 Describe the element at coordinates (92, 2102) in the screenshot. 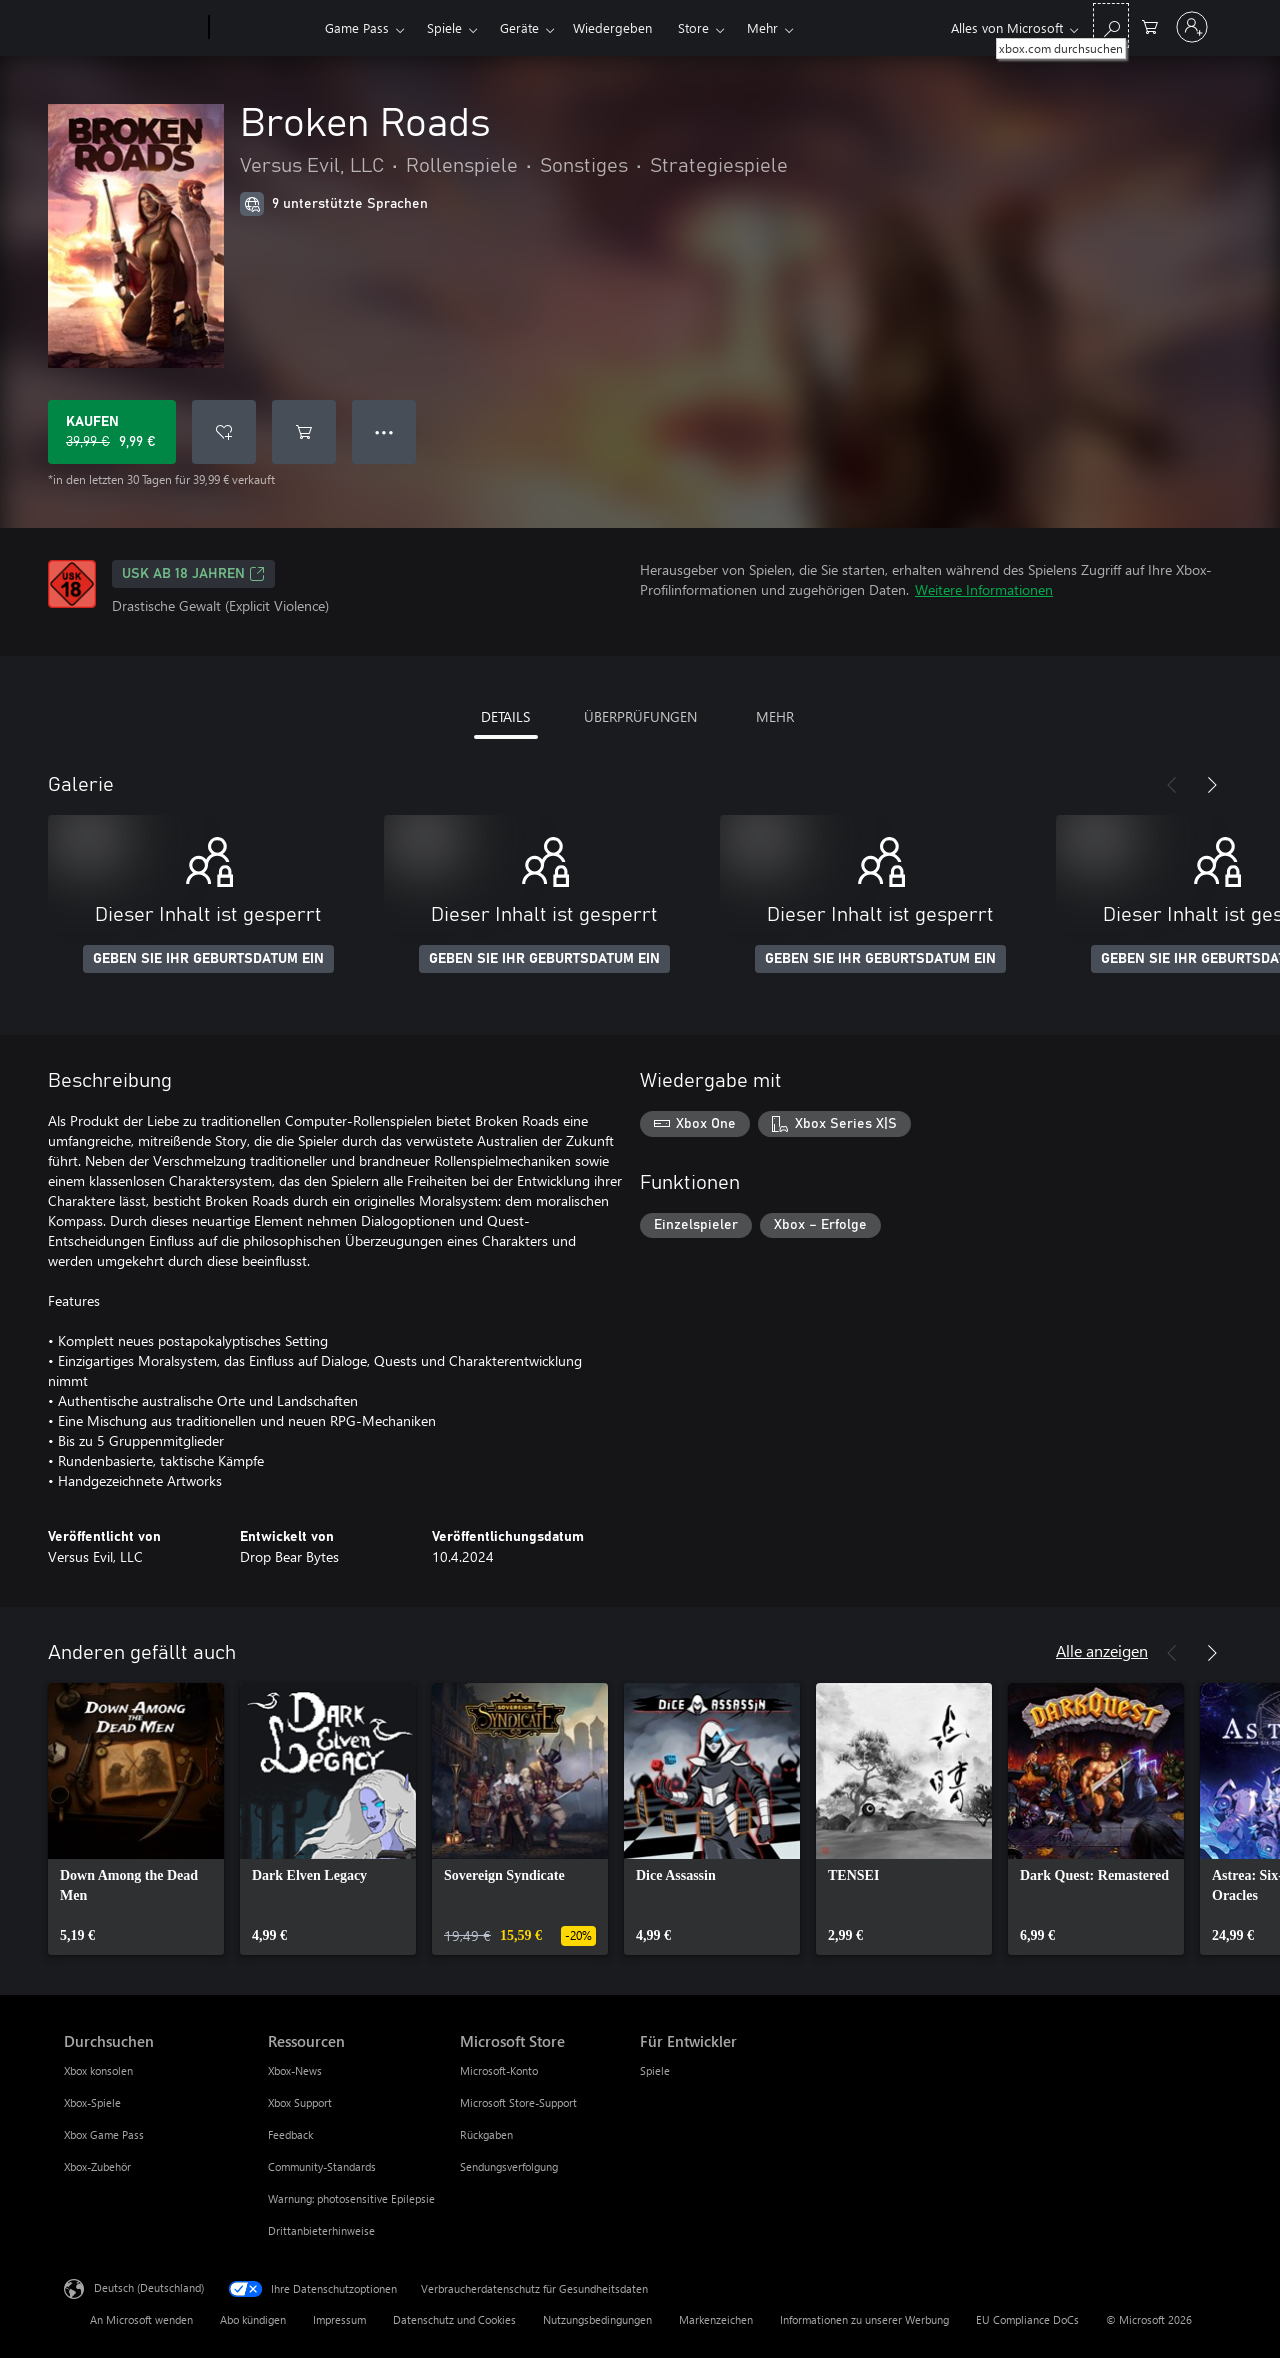

I see `Xbox-Spiele [Xbox-Spiele Durchsuchen]` at that location.